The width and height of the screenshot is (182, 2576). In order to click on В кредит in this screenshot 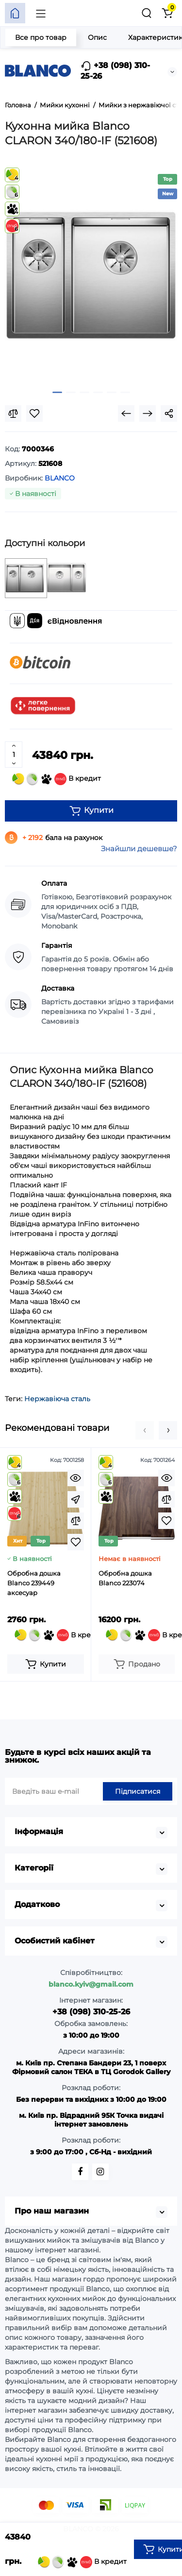, I will do `click(56, 779)`.